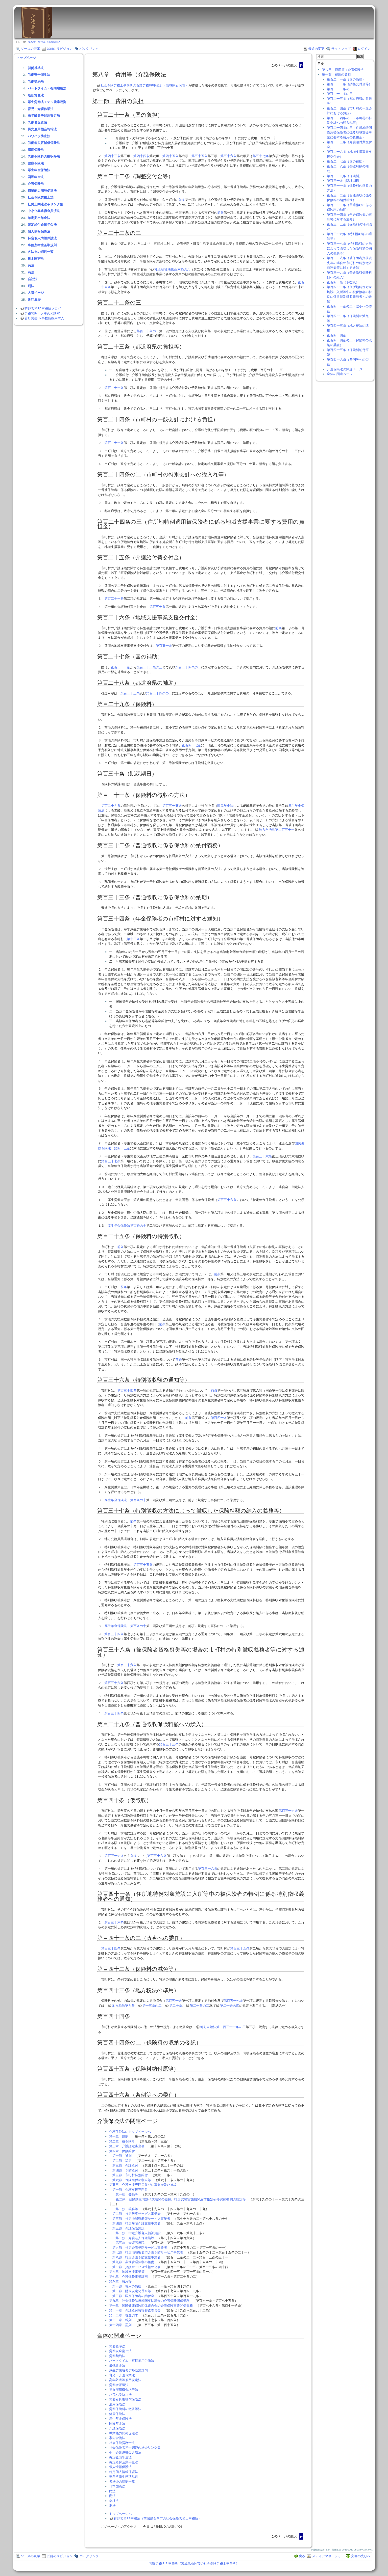  What do you see at coordinates (229, 2005) in the screenshot?
I see `第二十条の四` at bounding box center [229, 2005].